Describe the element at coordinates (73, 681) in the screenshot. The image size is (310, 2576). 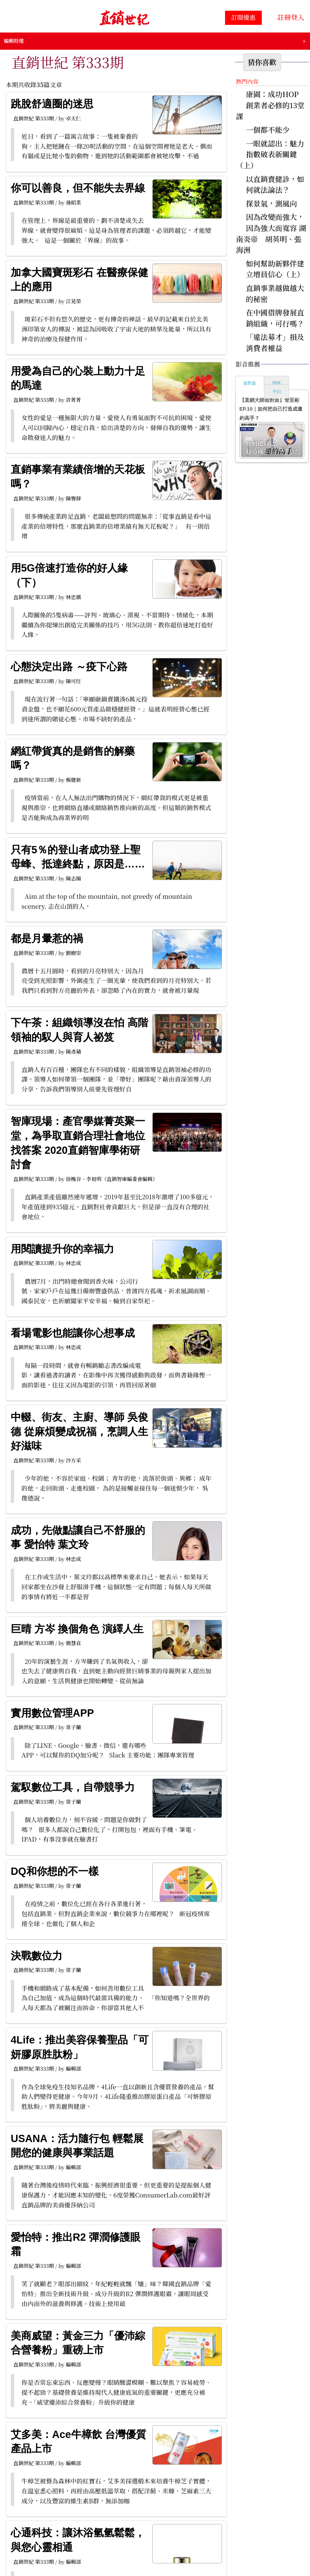
I see `陳可任` at that location.